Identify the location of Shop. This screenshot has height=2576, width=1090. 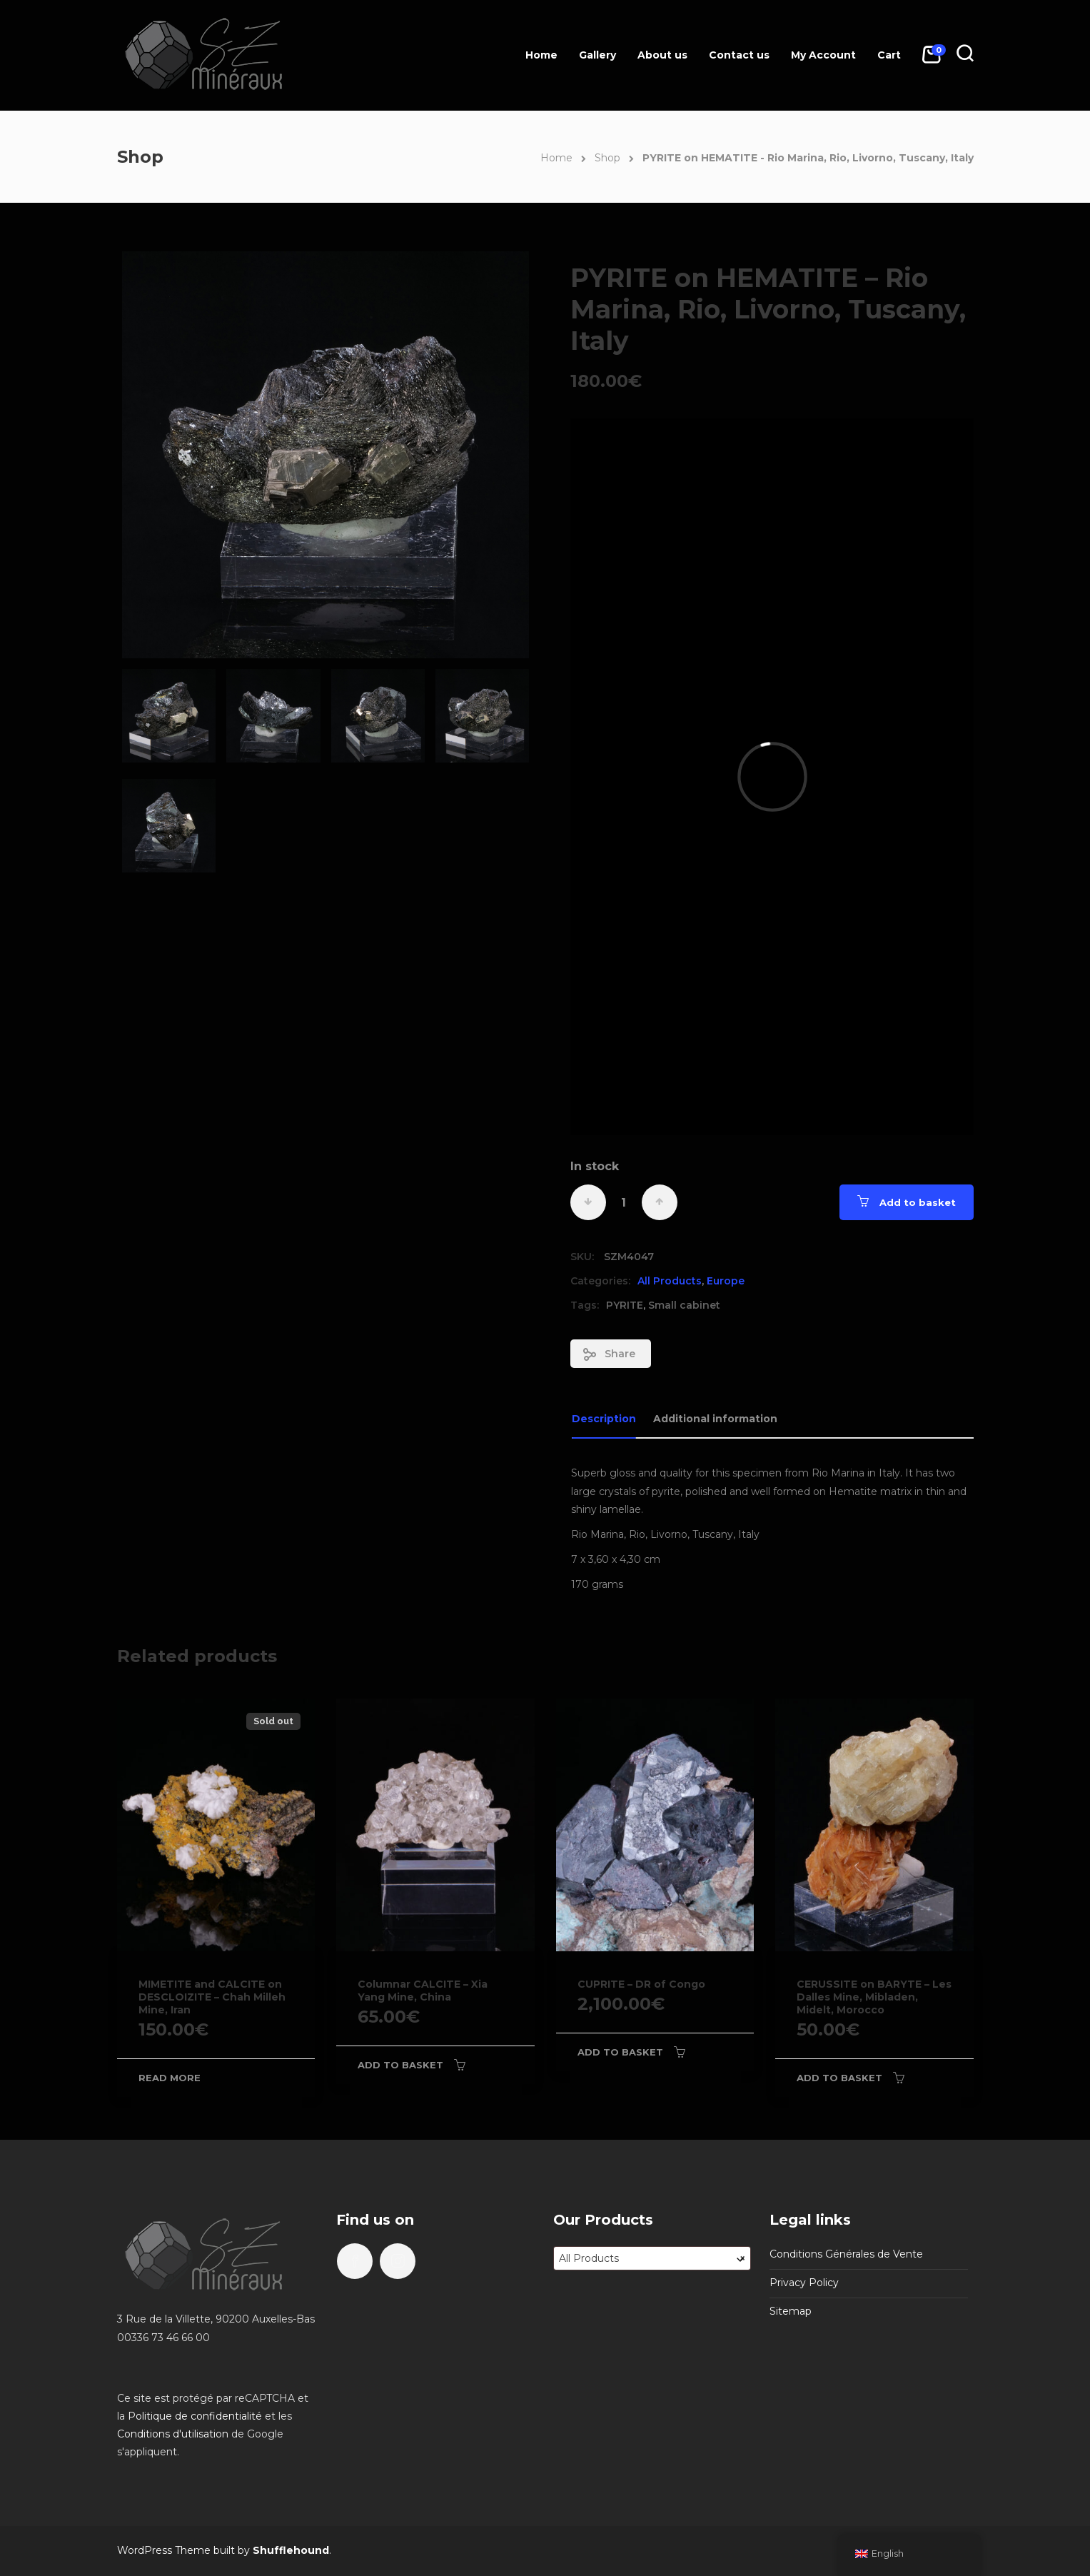
(607, 157).